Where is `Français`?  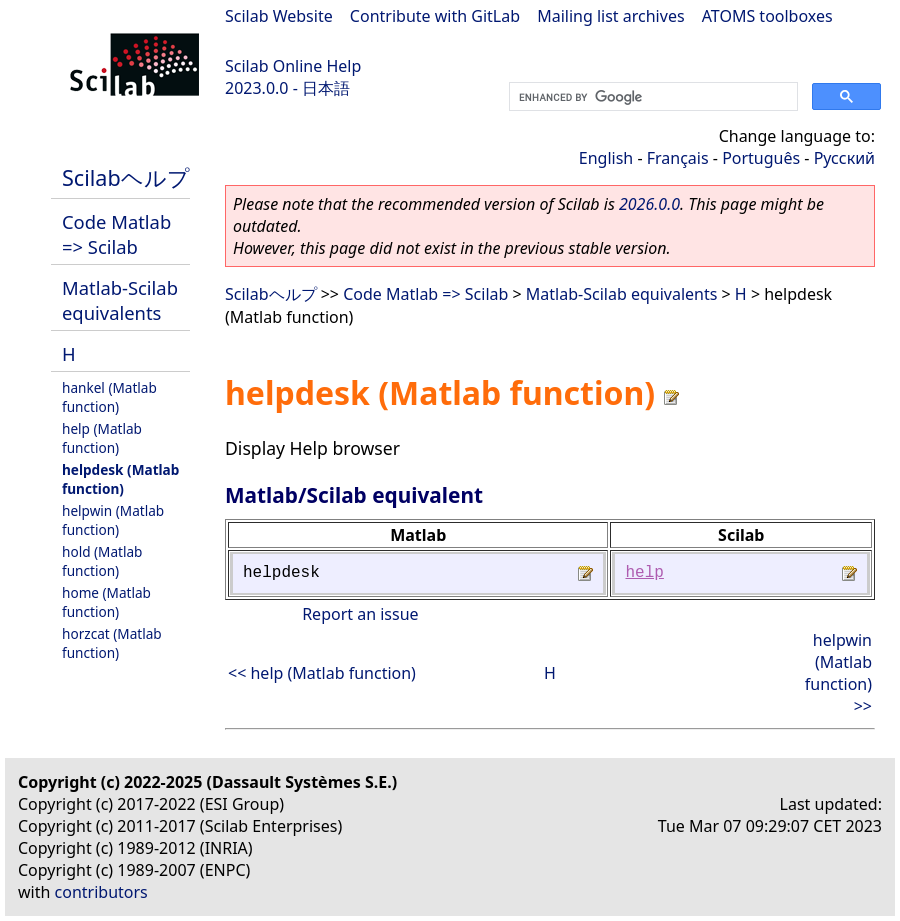
Français is located at coordinates (678, 158).